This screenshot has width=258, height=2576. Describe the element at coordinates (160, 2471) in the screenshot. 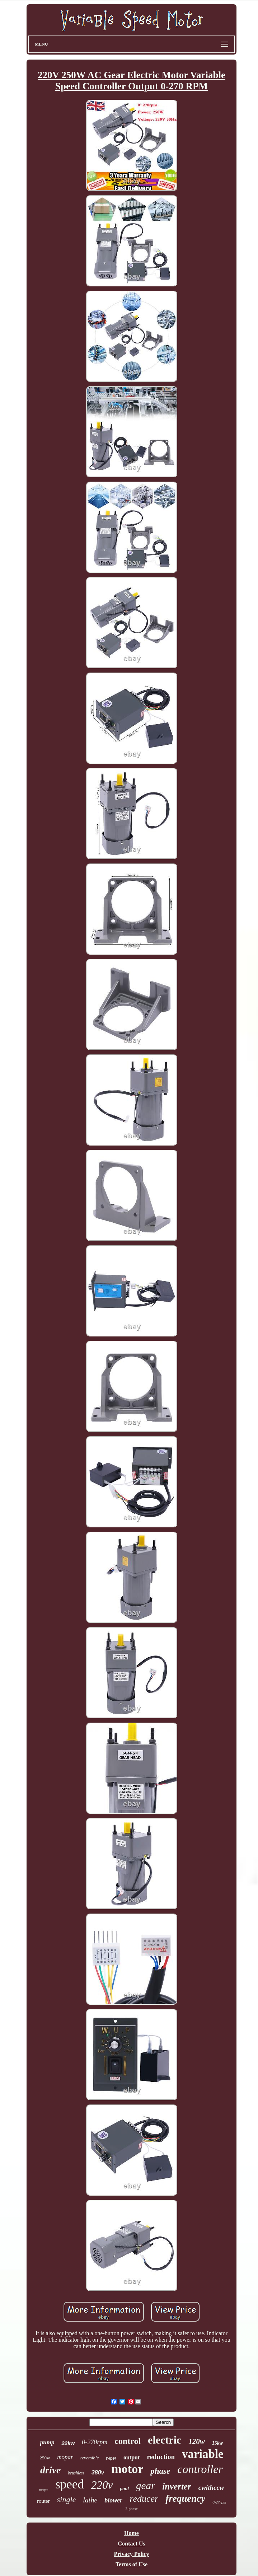

I see `phase` at that location.